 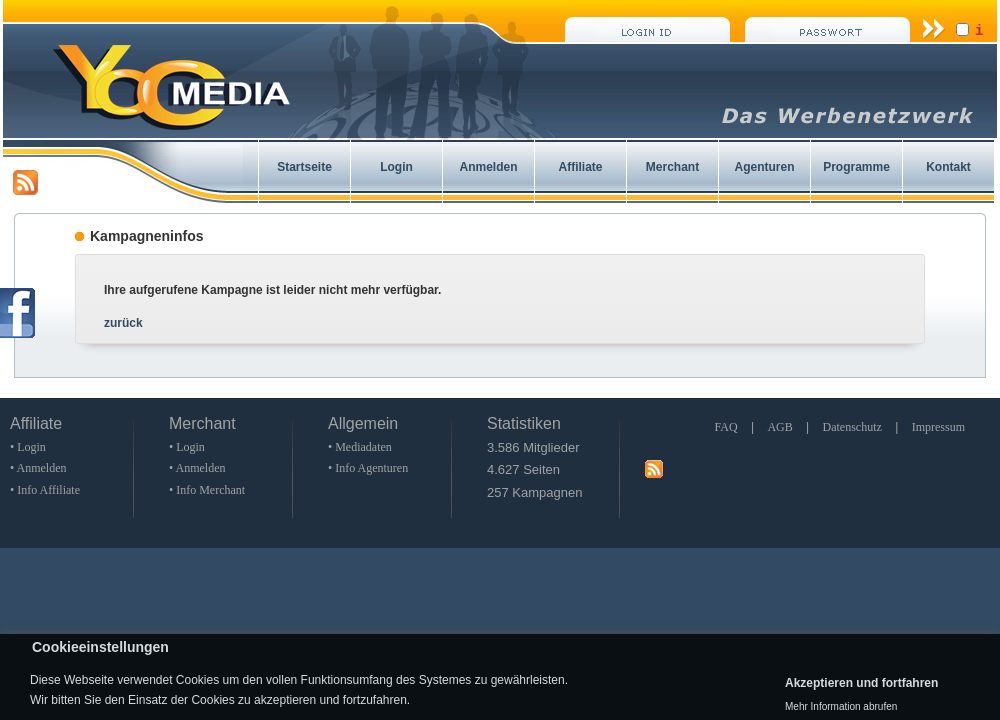 What do you see at coordinates (488, 167) in the screenshot?
I see `Anmelden` at bounding box center [488, 167].